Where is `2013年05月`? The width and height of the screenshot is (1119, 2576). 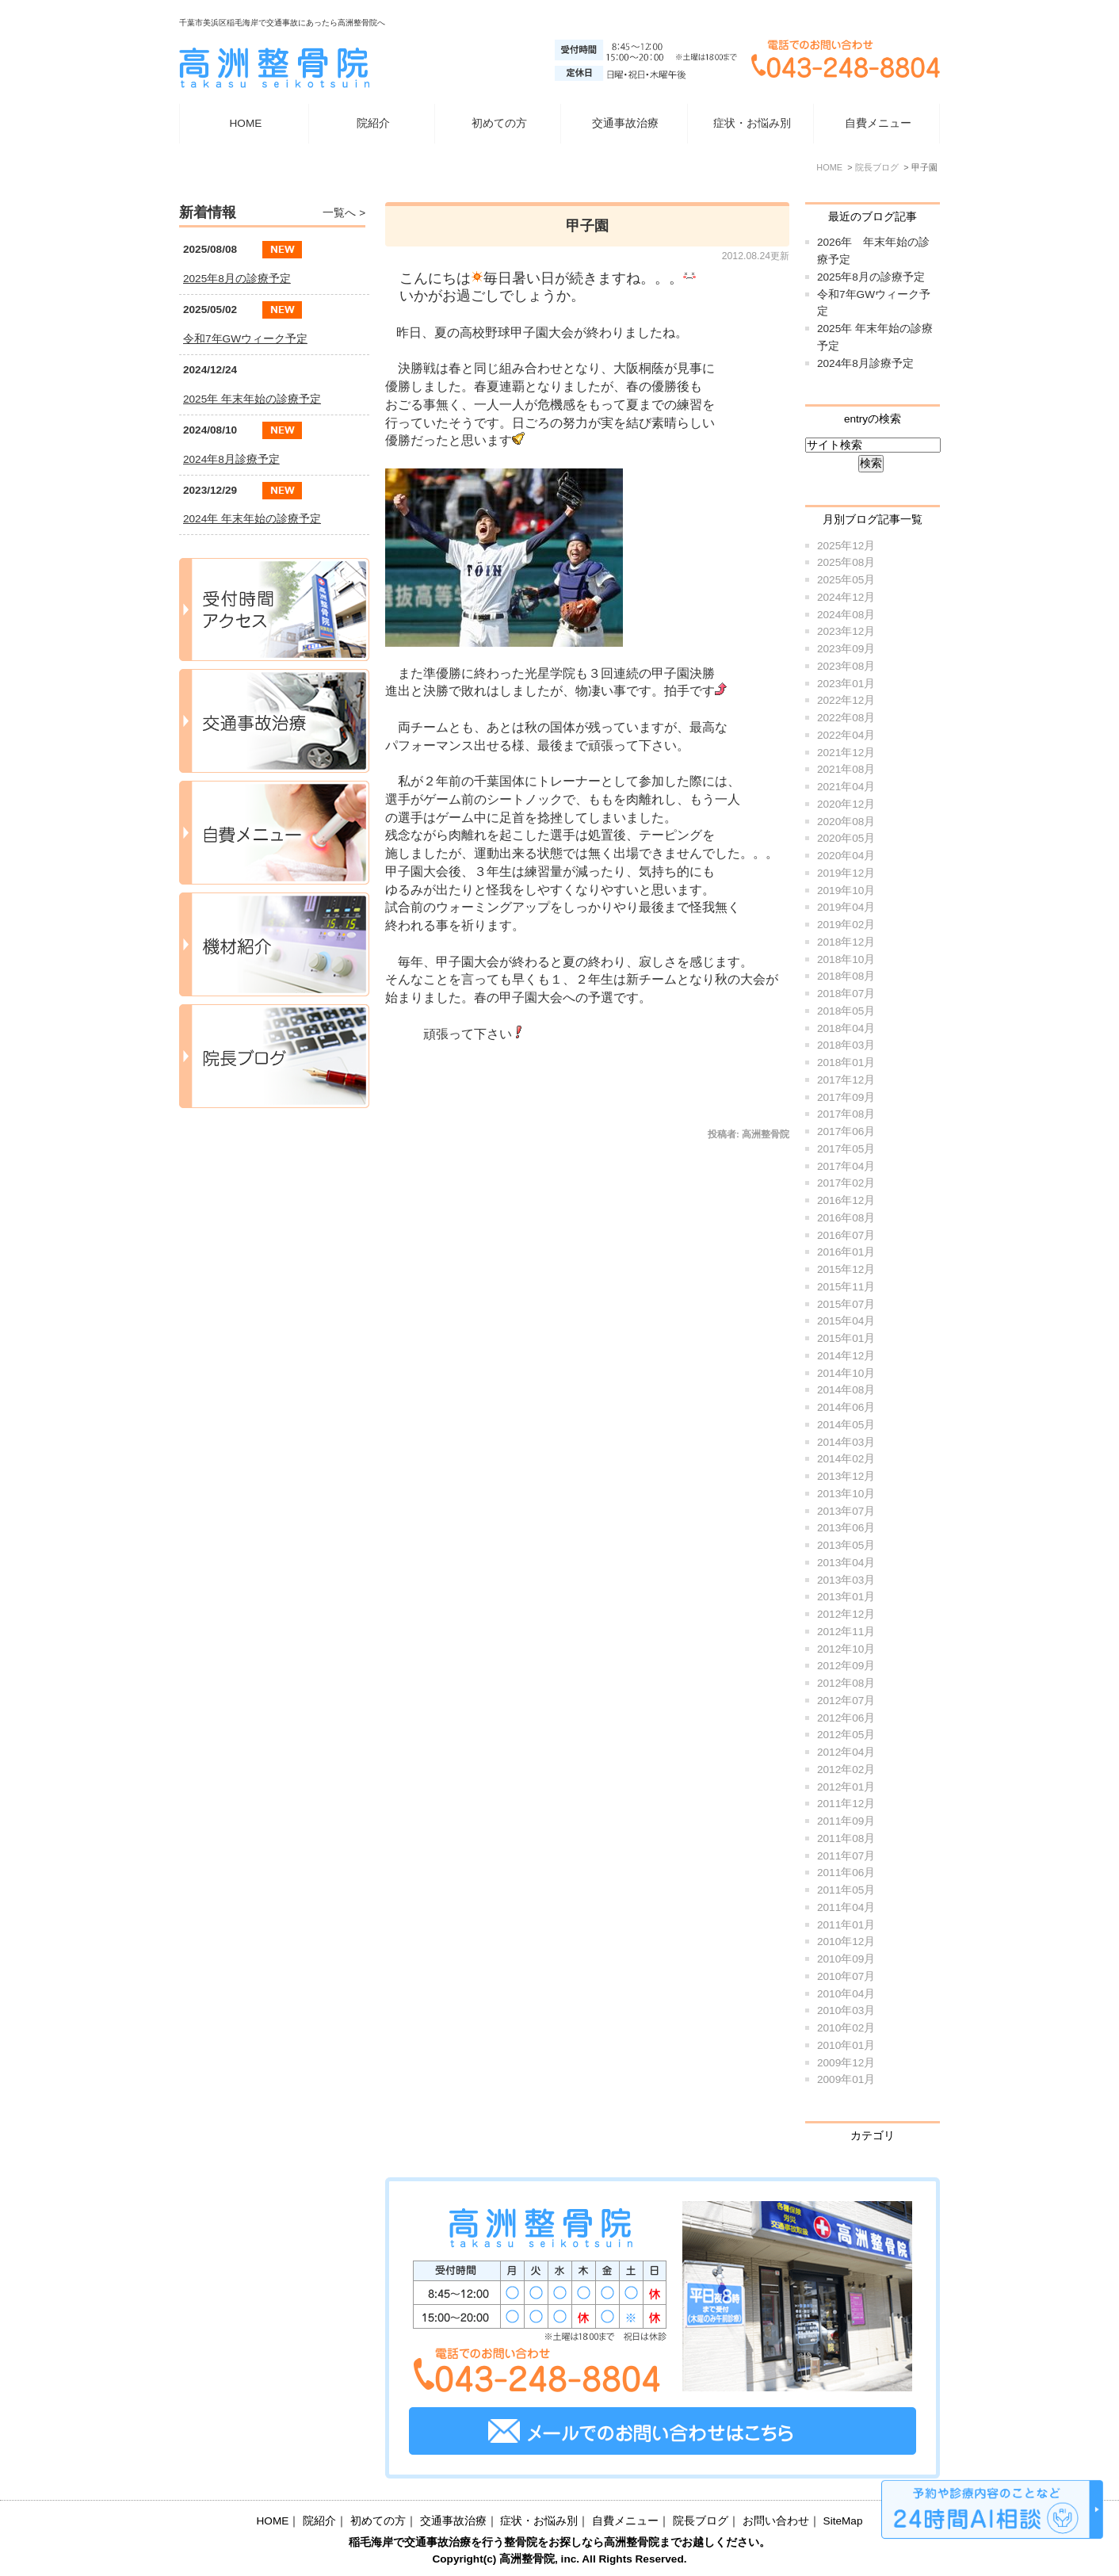 2013年05月 is located at coordinates (846, 1545).